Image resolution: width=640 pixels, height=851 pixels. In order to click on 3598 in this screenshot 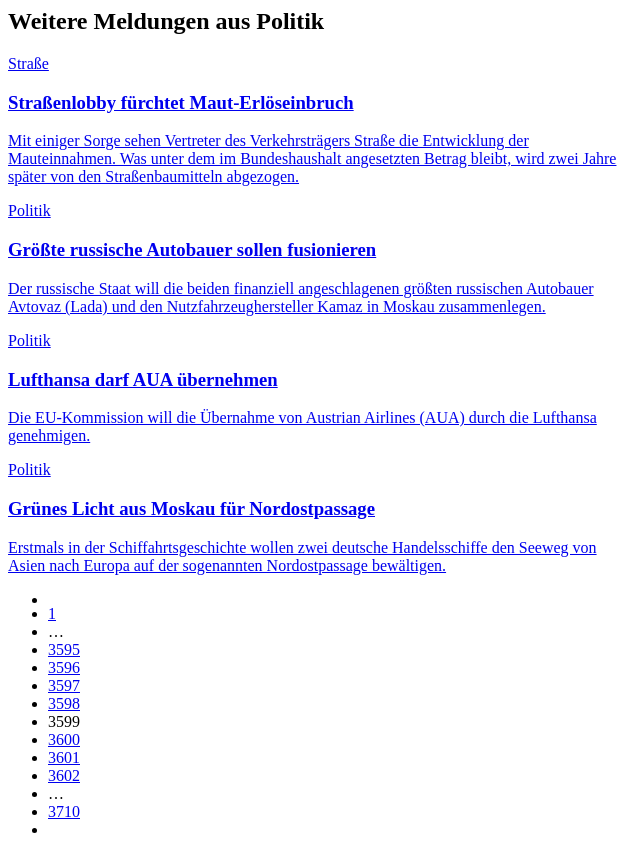, I will do `click(64, 703)`.